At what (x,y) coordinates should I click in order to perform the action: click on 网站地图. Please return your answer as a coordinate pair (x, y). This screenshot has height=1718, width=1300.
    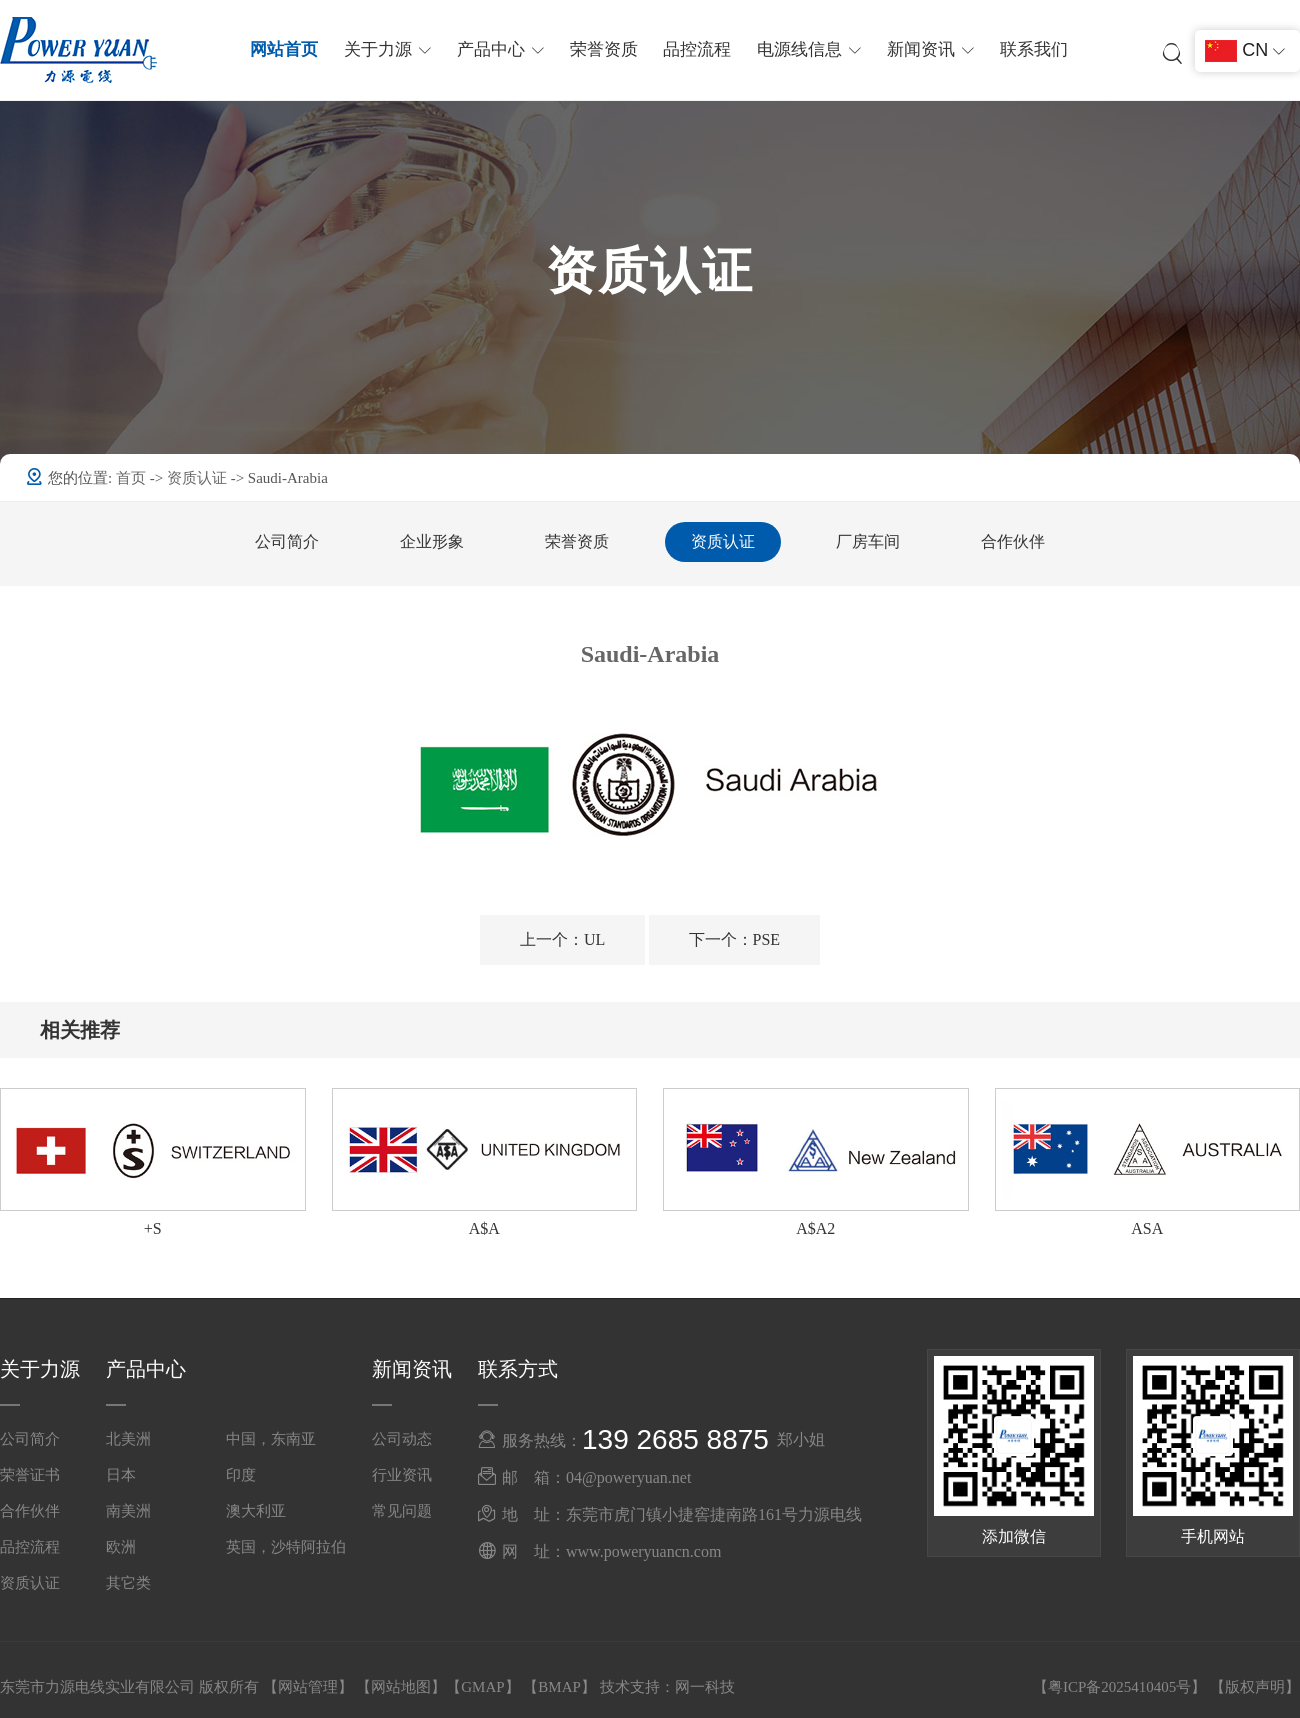
    Looking at the image, I should click on (401, 1687).